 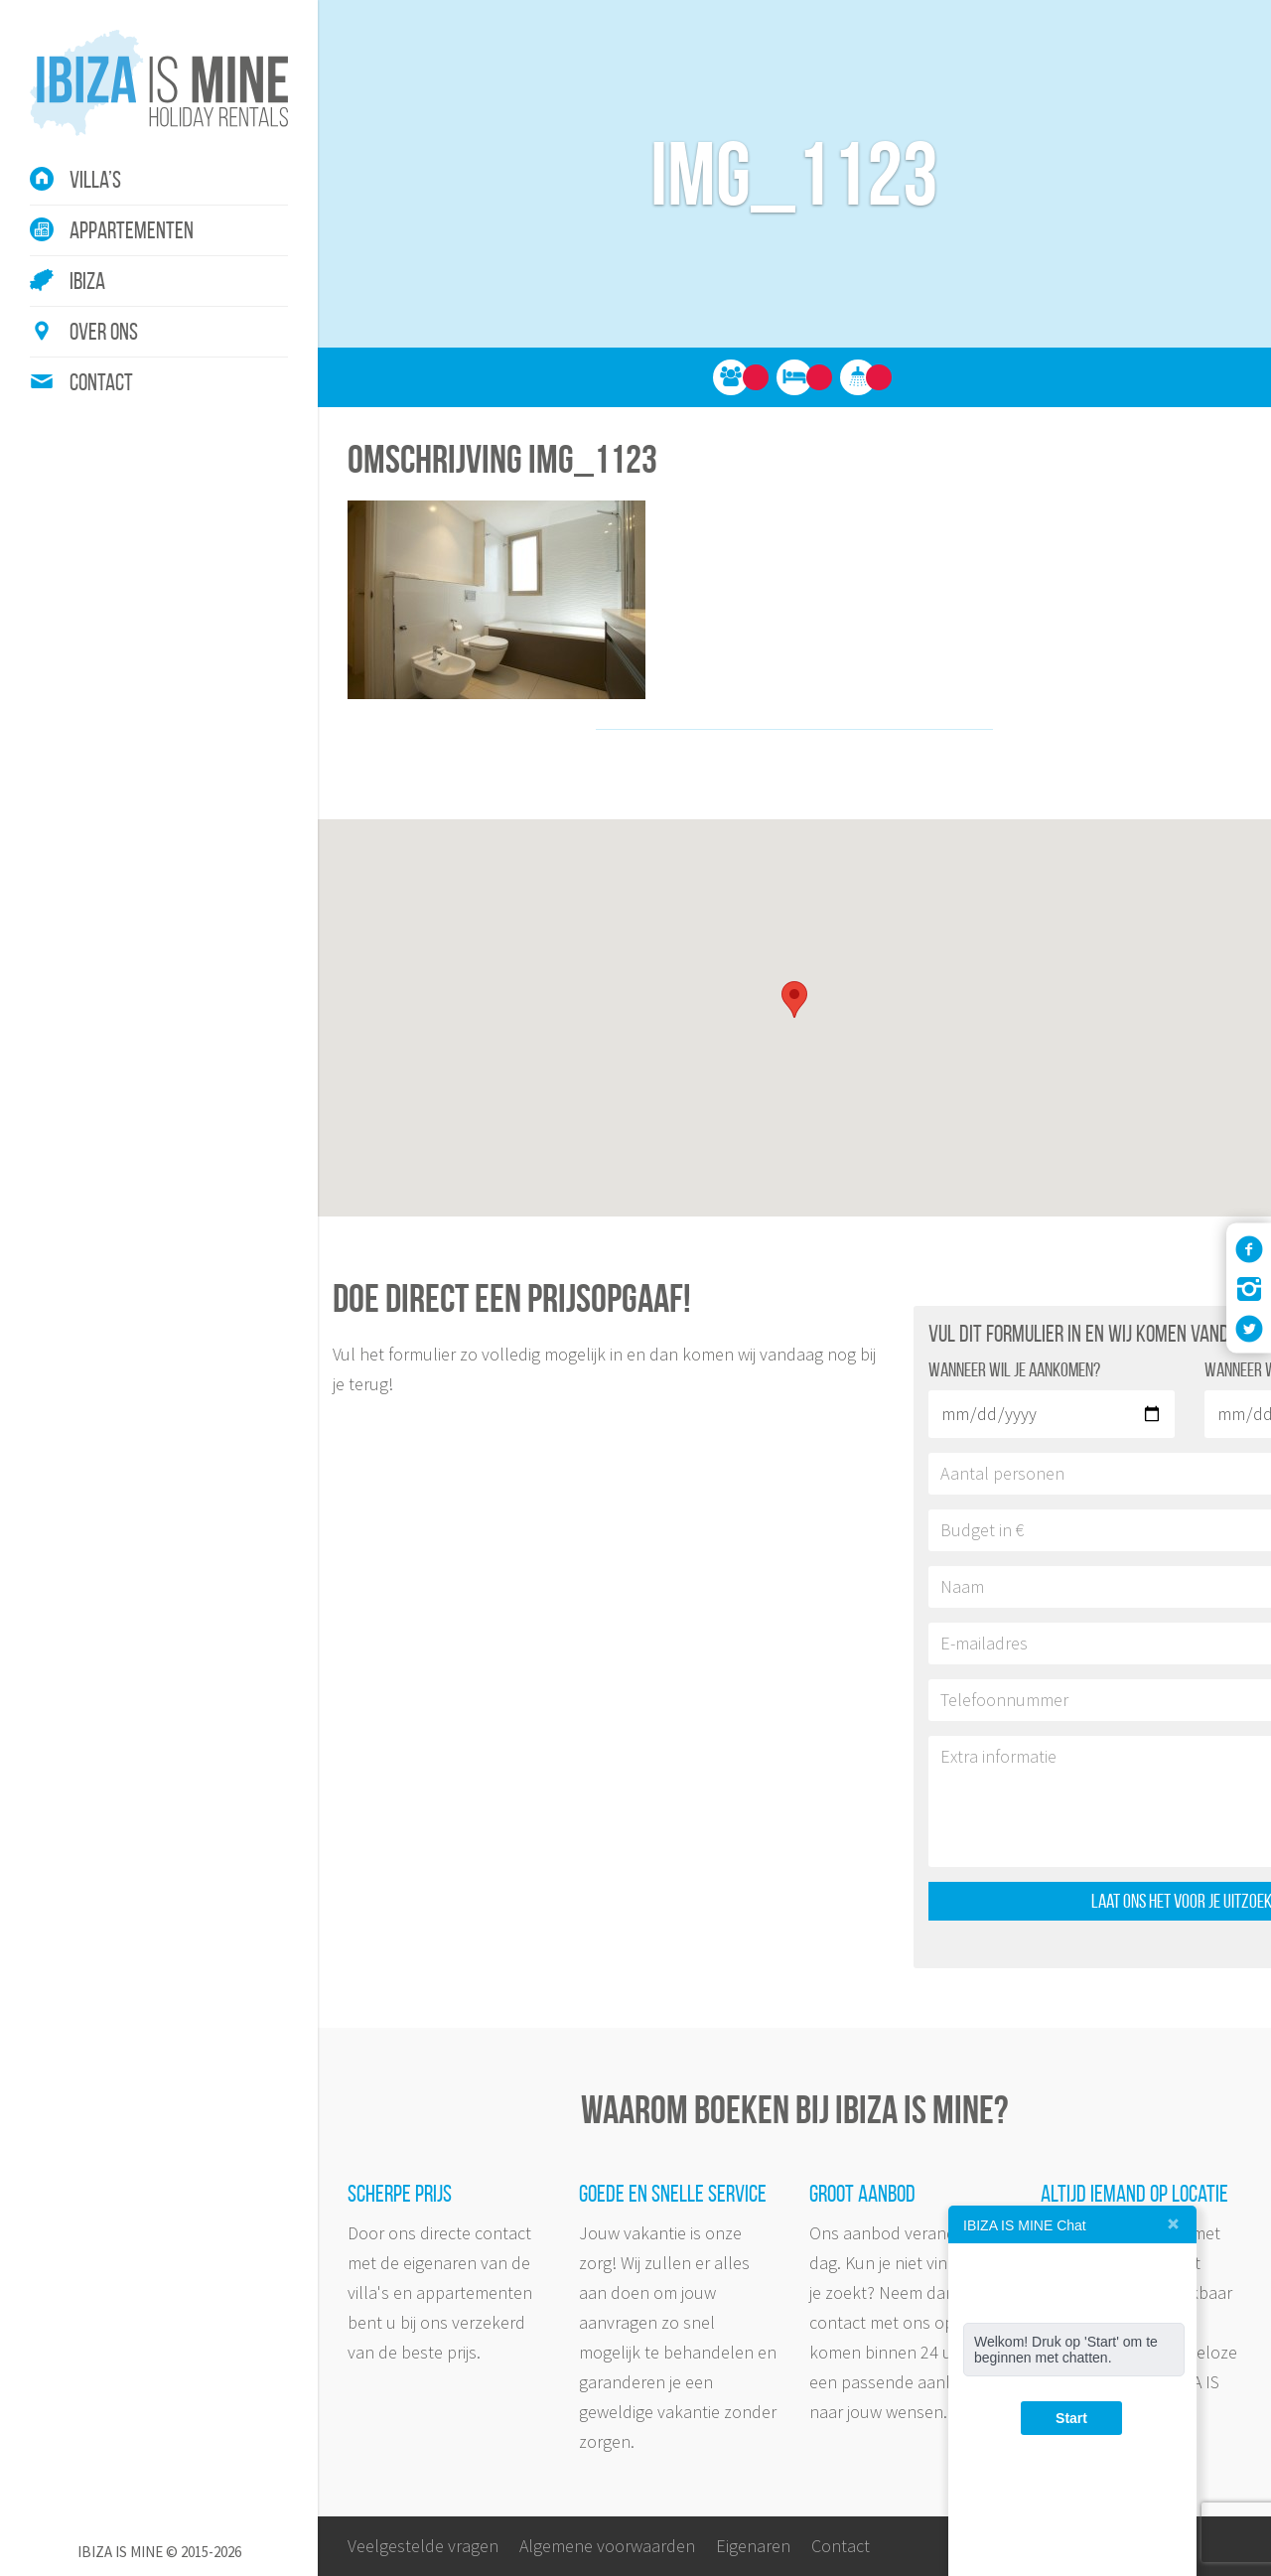 I want to click on Veelgestelde vragen, so click(x=423, y=2545).